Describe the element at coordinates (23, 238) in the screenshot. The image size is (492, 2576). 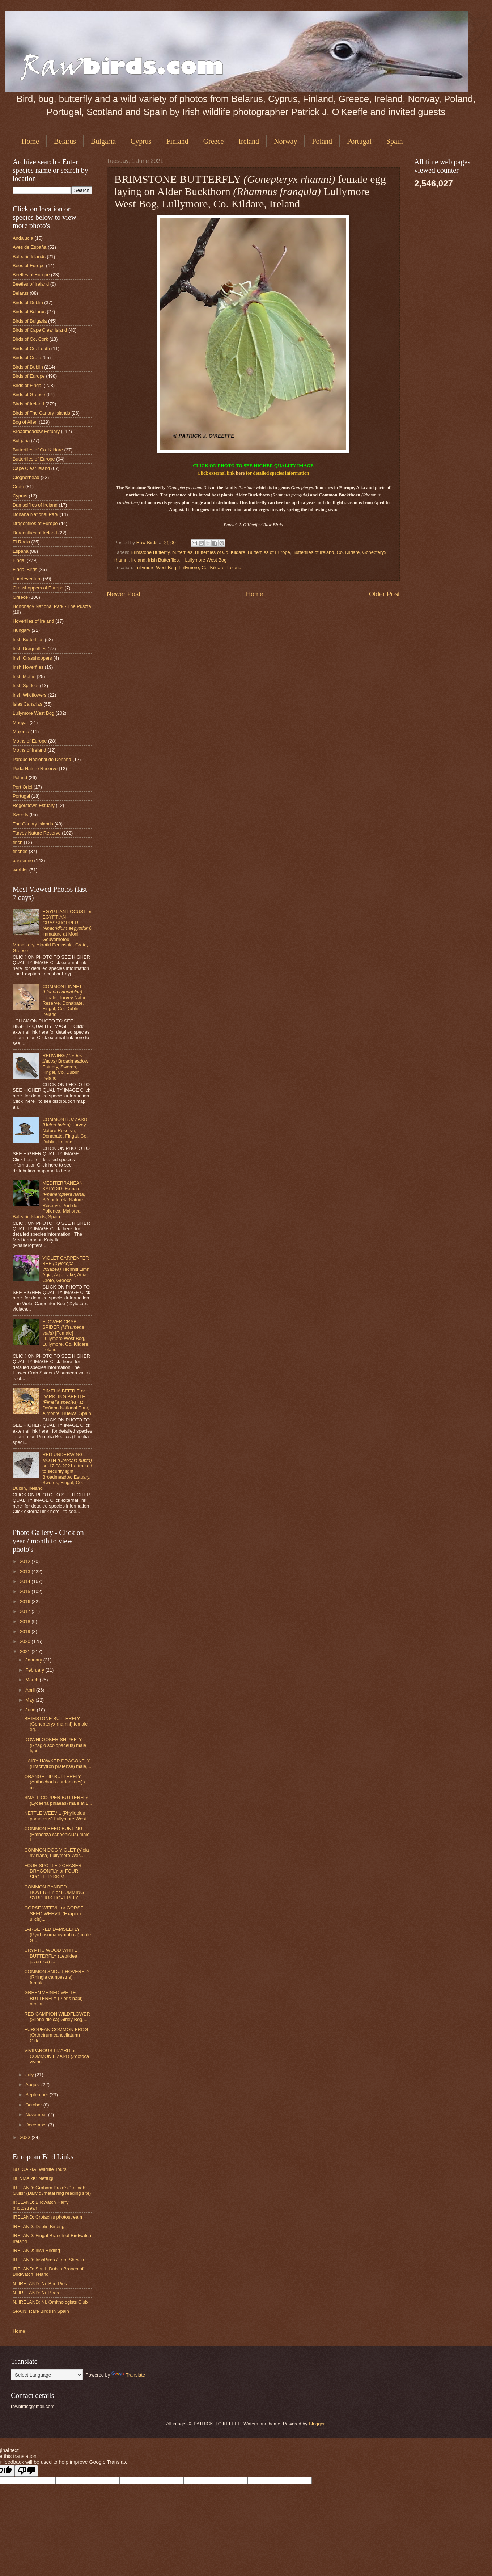
I see `Andalucia` at that location.